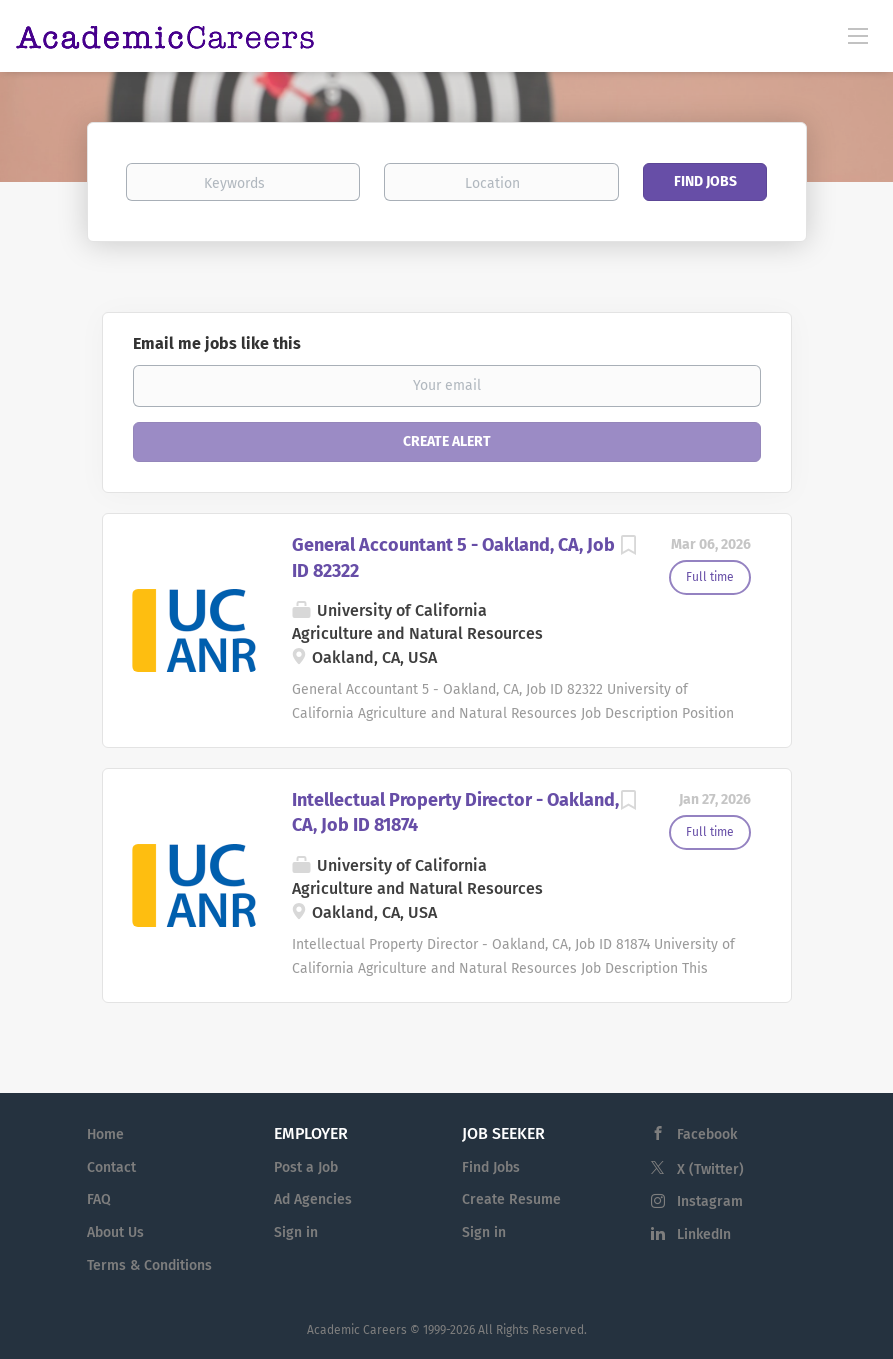 This screenshot has width=893, height=1359. I want to click on X (Twitter), so click(710, 1169).